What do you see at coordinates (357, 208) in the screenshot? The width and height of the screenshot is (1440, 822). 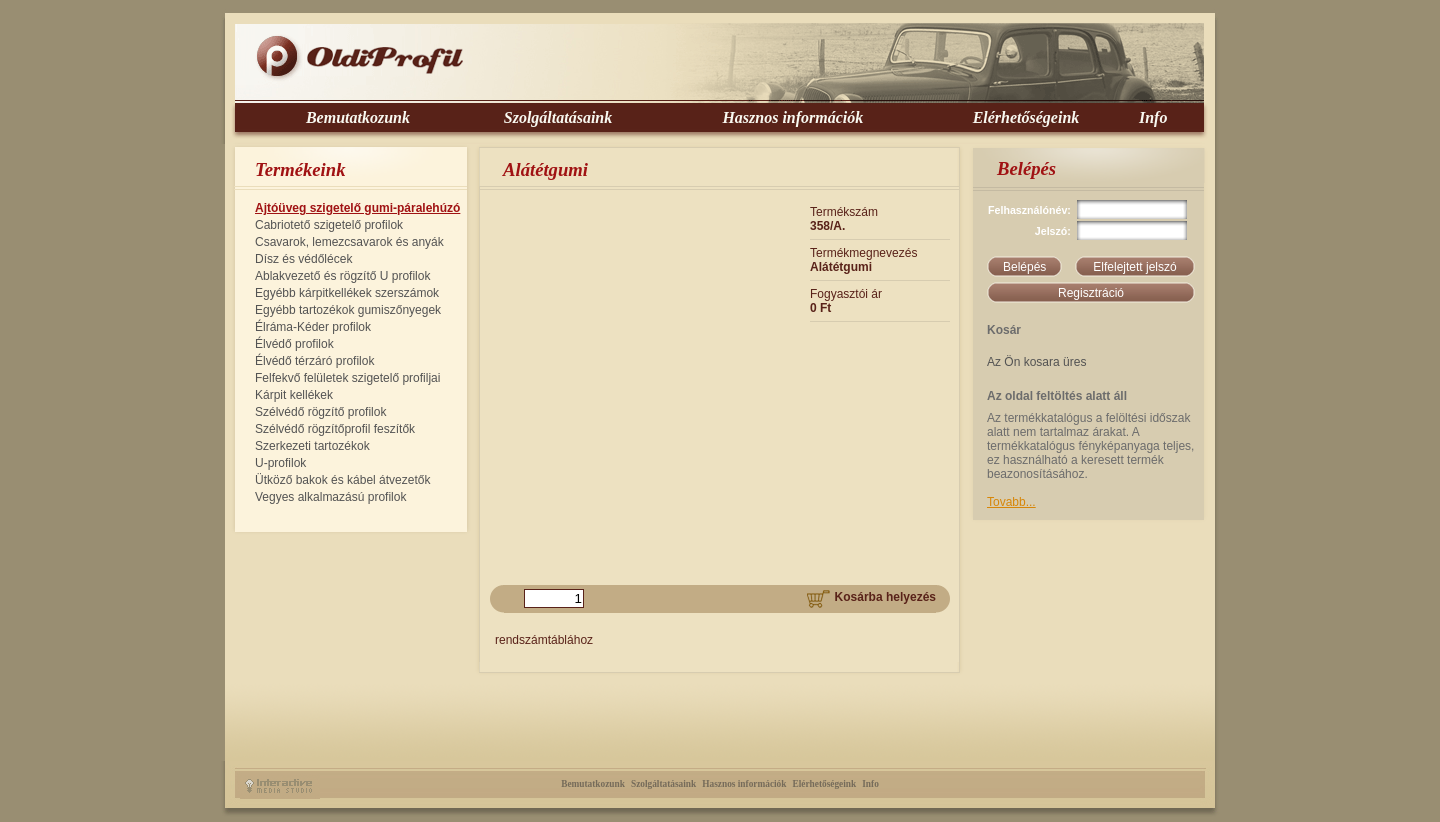 I see `Ajtóüveg szigetelő gumi-páralehúzó` at bounding box center [357, 208].